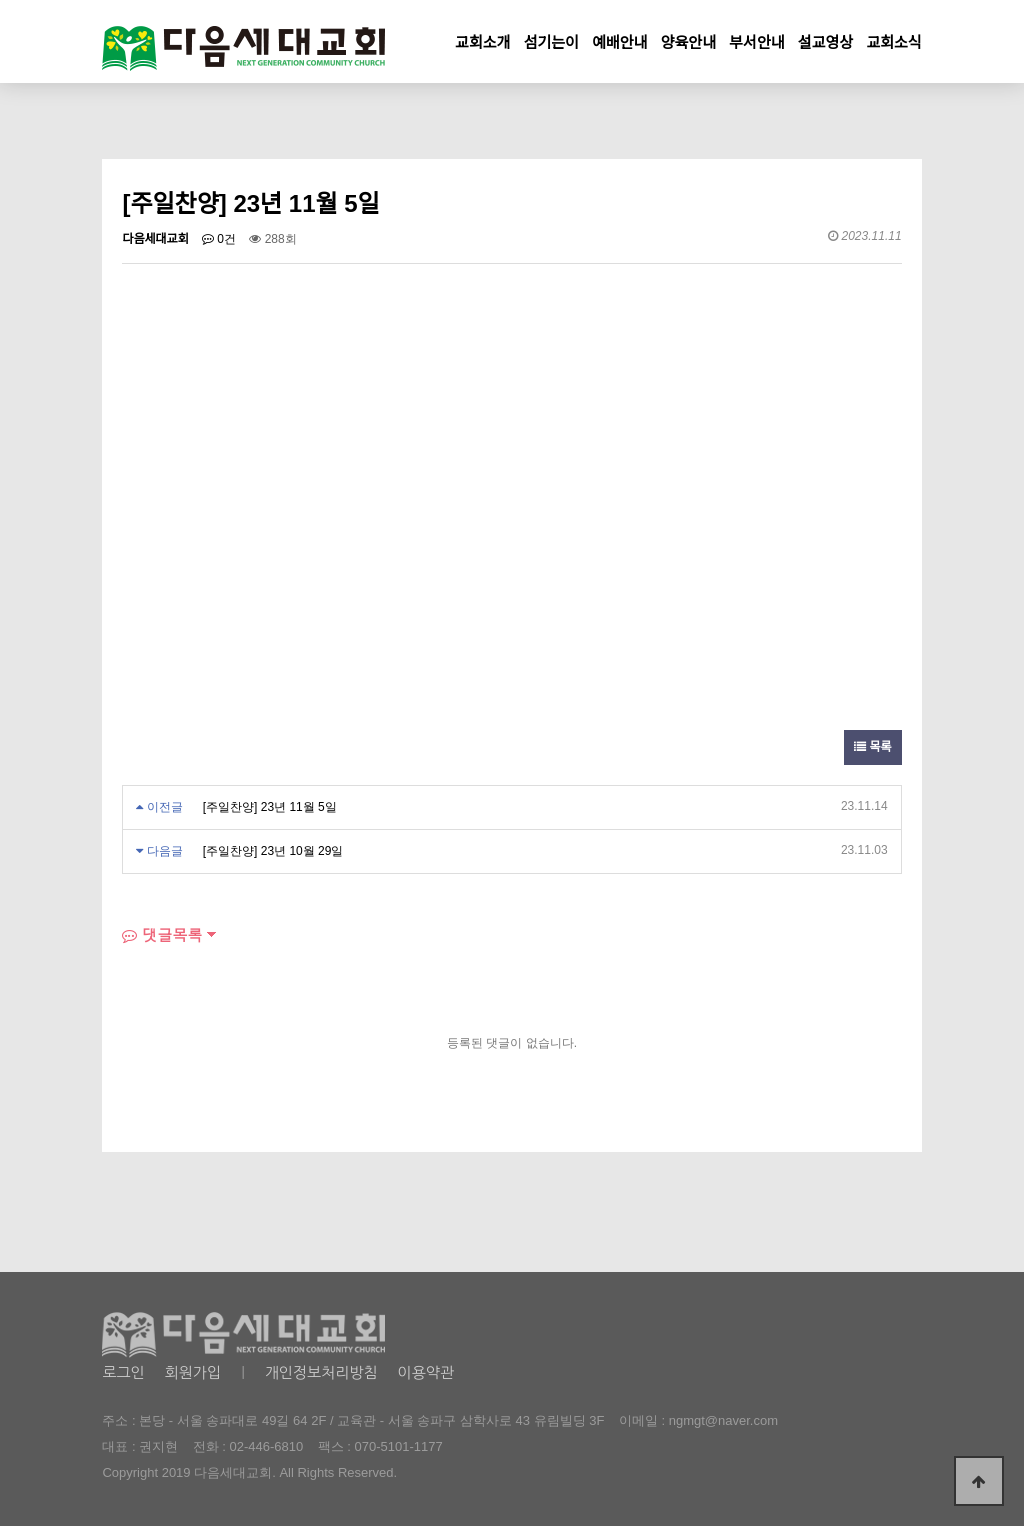 The image size is (1024, 1526). What do you see at coordinates (273, 851) in the screenshot?
I see `[주일찬양] 23년 10월 29일` at bounding box center [273, 851].